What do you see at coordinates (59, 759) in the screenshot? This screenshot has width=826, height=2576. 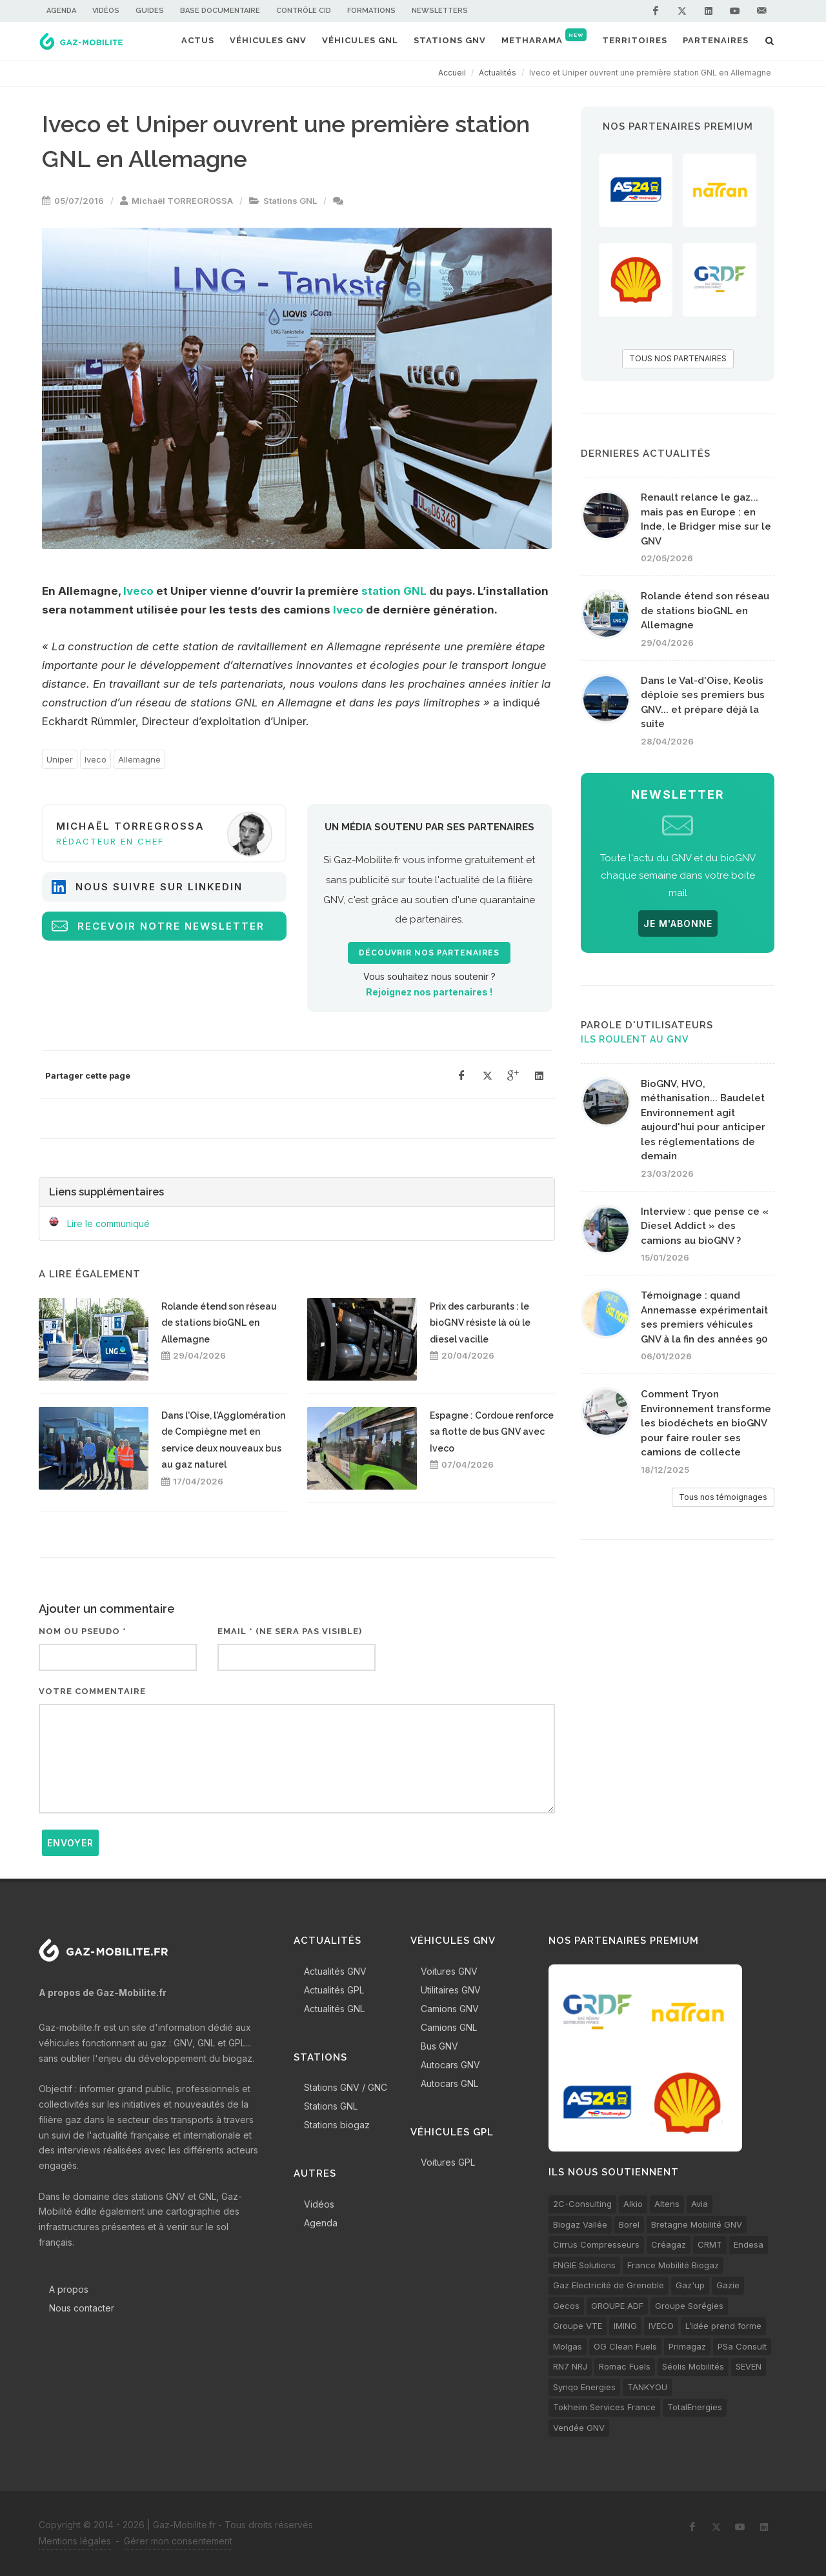 I see `Uniper` at bounding box center [59, 759].